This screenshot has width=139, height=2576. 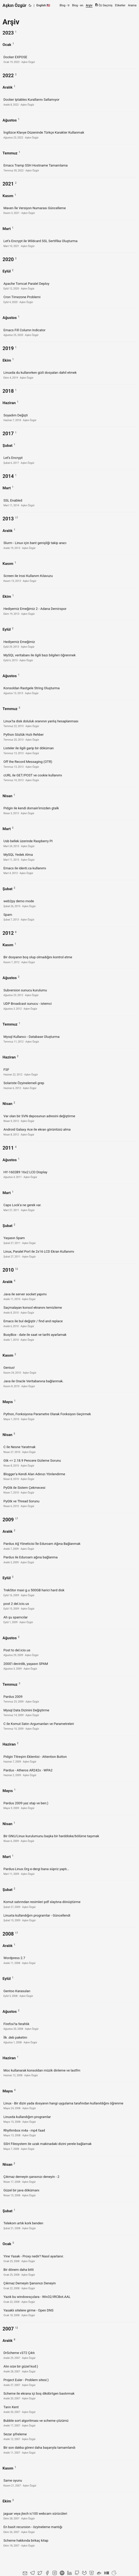 What do you see at coordinates (69, 750) in the screenshot?
I see `[post link to Listeler ile ilgili garip bir döküman]` at bounding box center [69, 750].